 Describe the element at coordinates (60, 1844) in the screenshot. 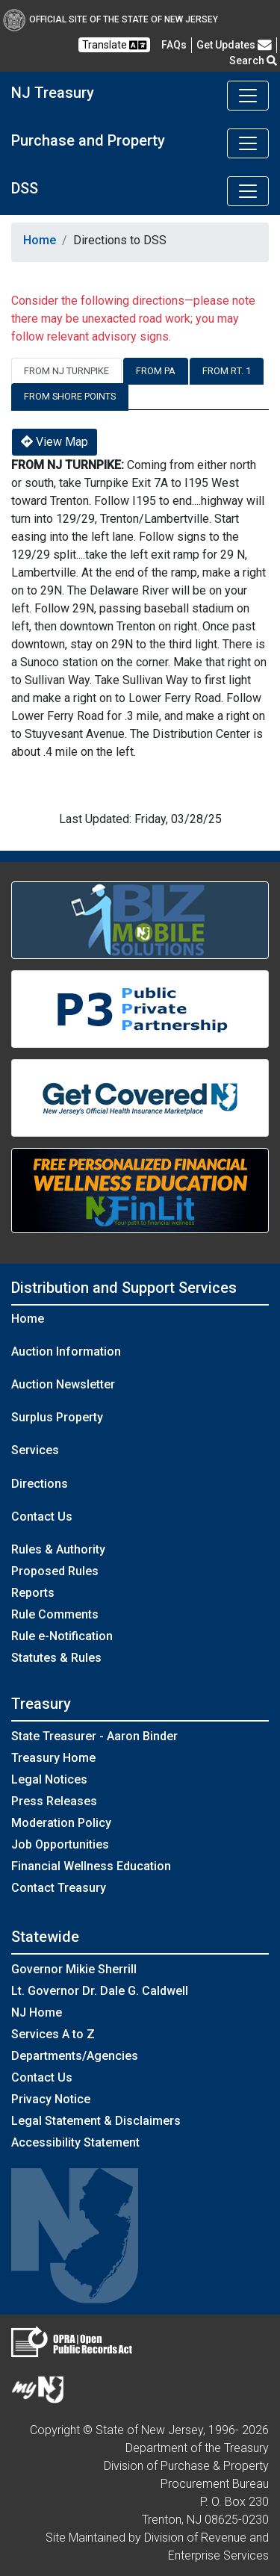

I see `Job Opportunities` at that location.